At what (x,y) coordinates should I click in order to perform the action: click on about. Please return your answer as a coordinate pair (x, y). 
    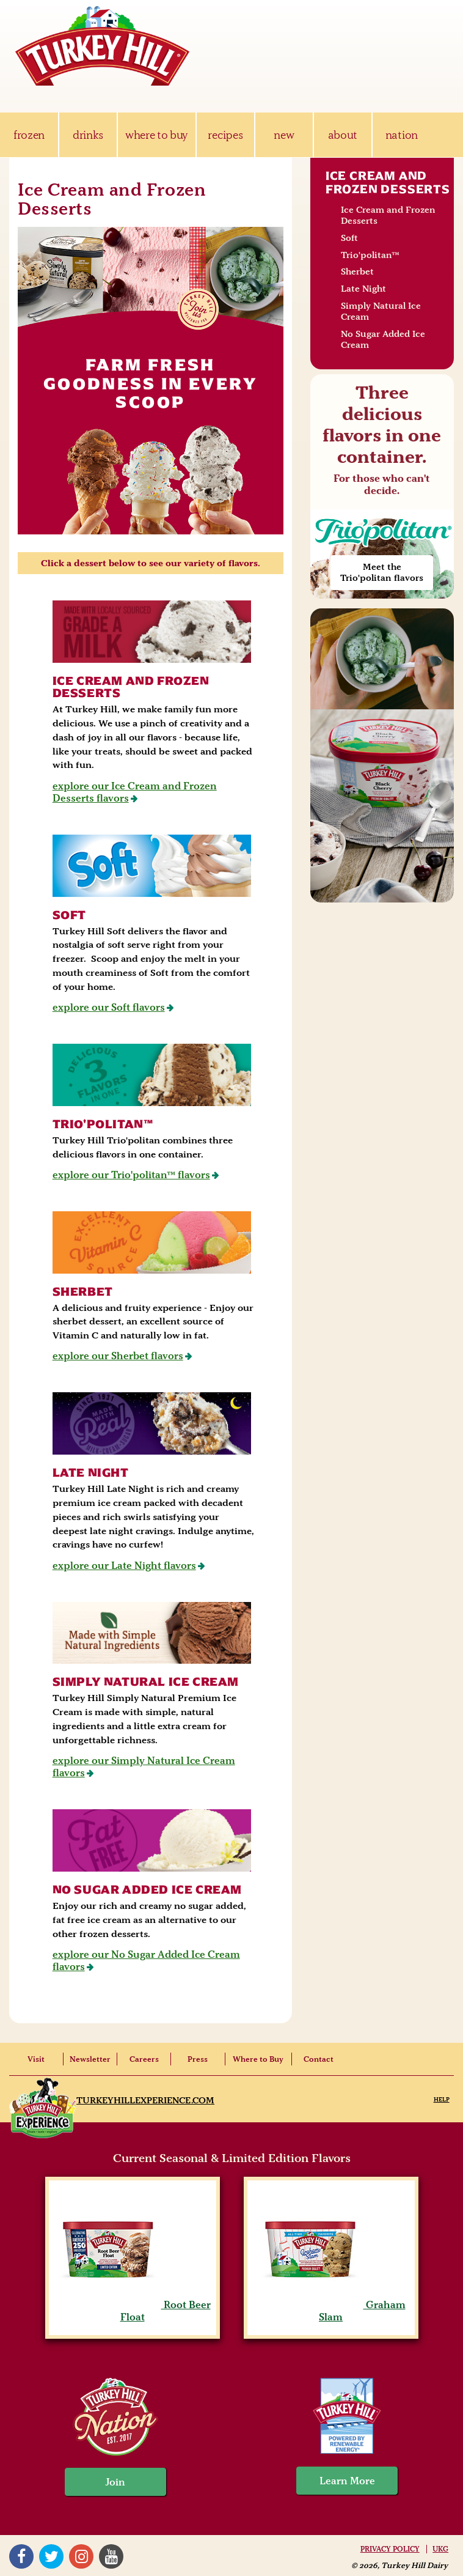
    Looking at the image, I should click on (342, 135).